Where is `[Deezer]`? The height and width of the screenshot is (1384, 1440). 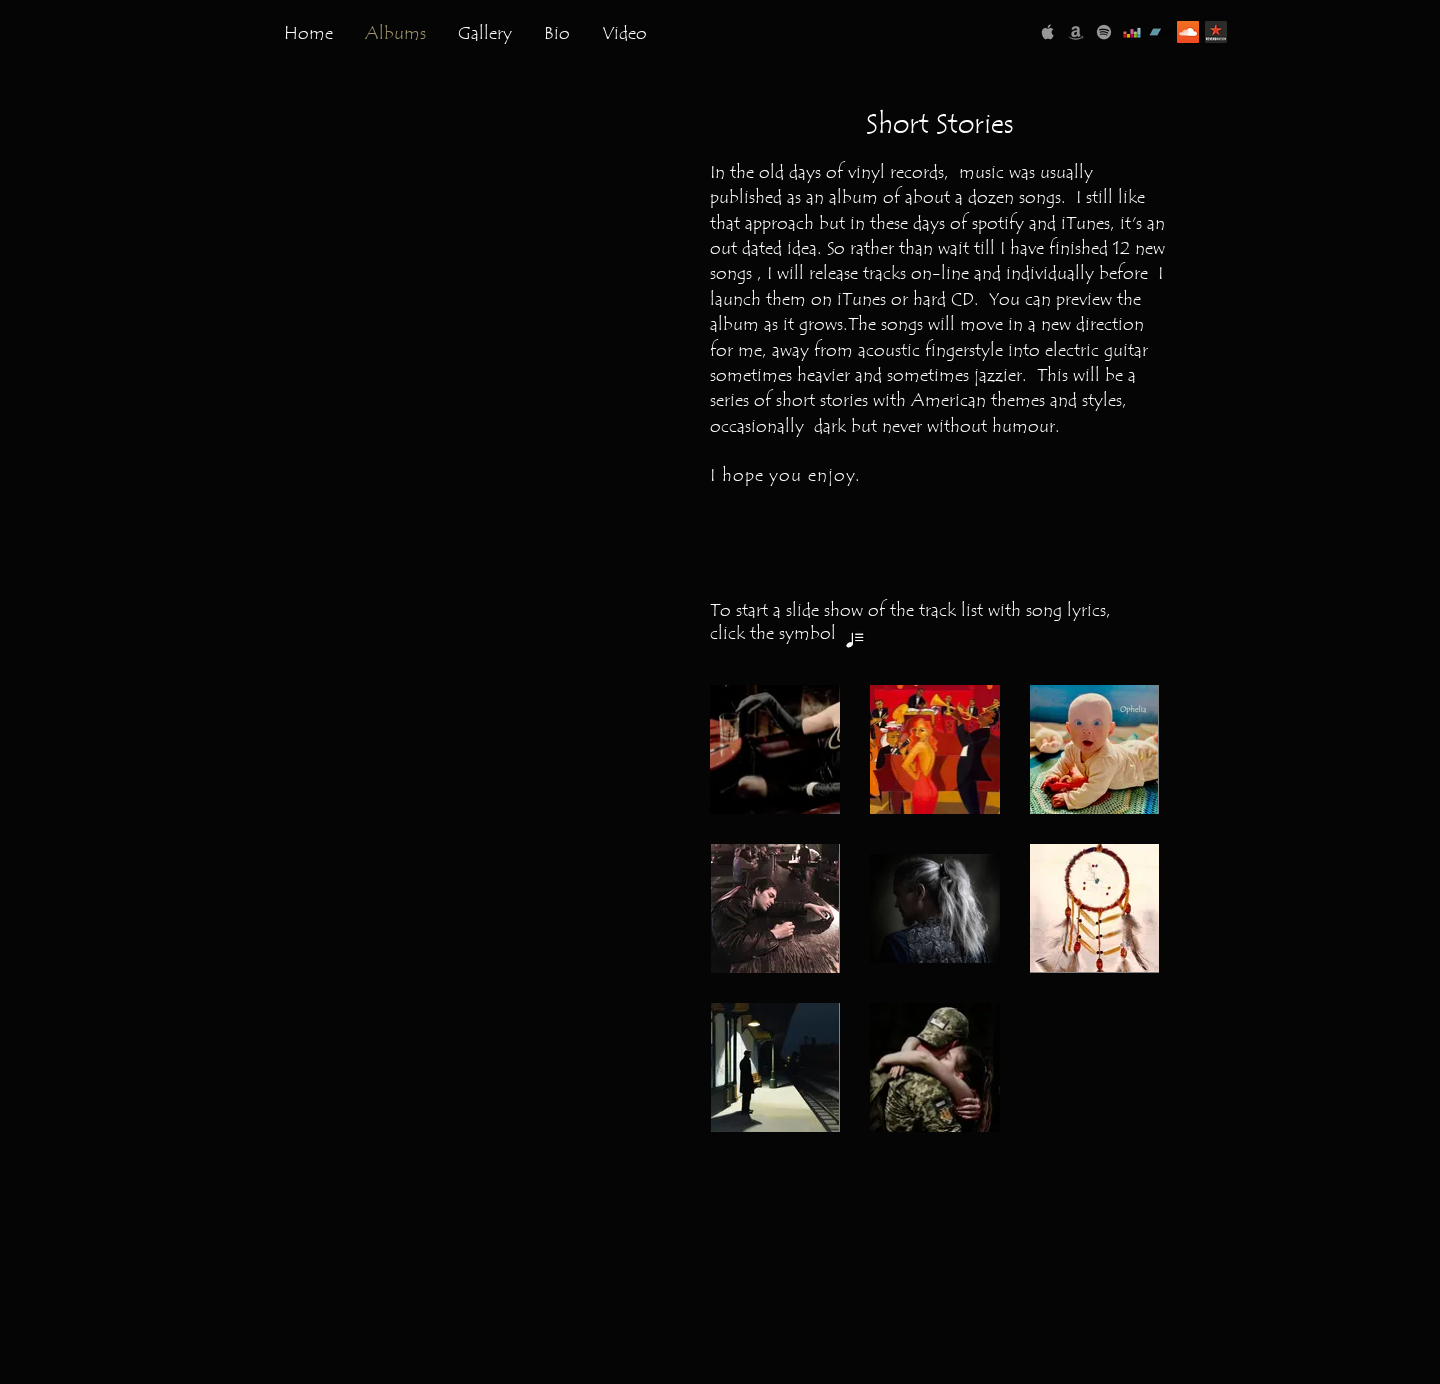
[Deezer] is located at coordinates (1132, 32).